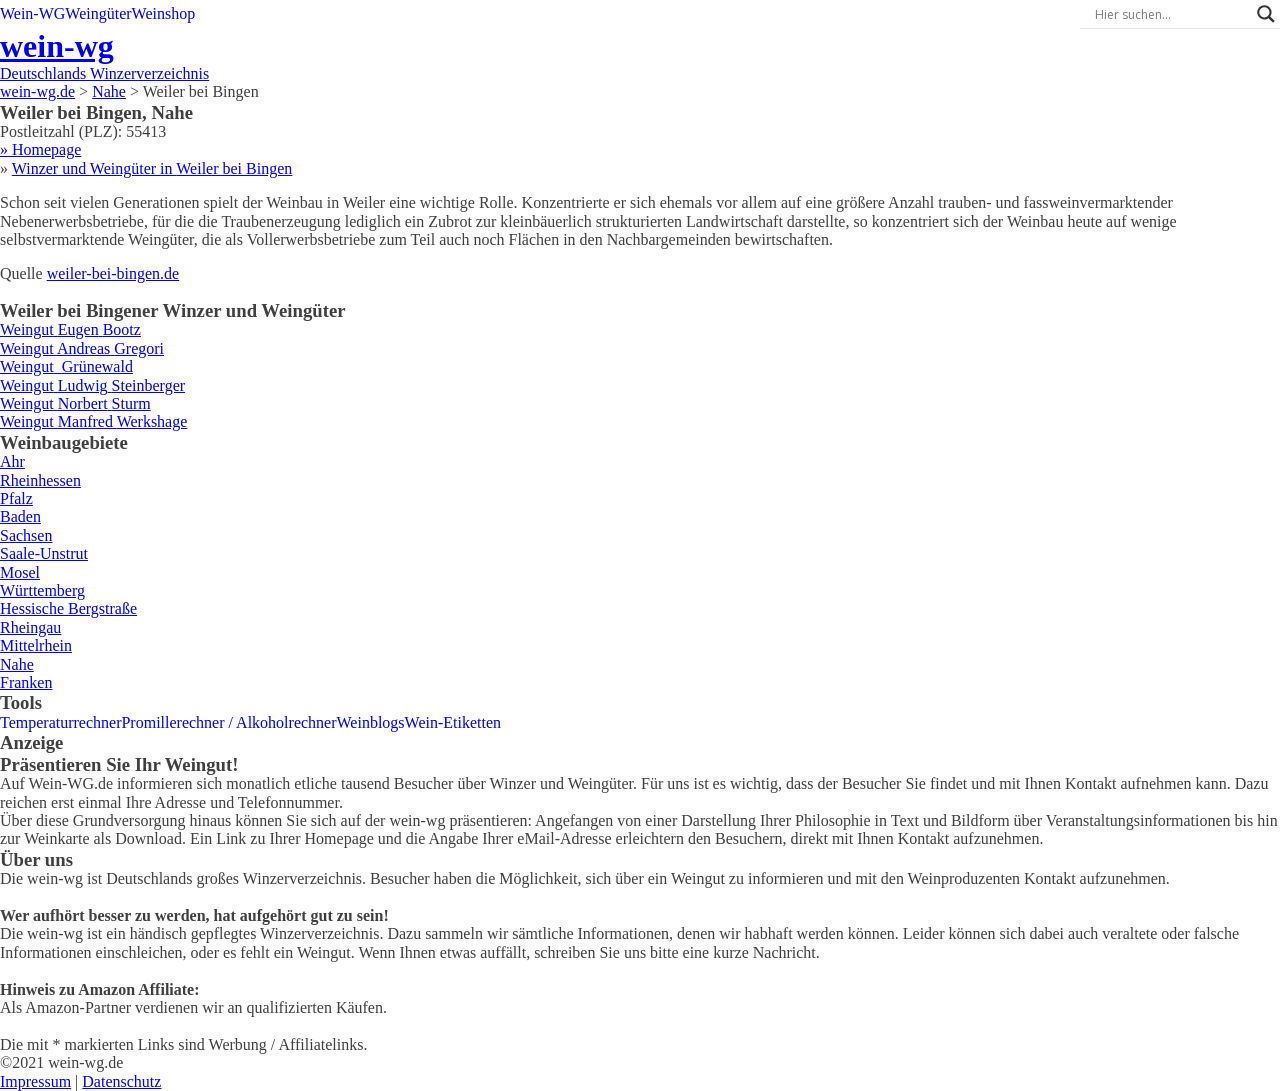 This screenshot has height=1091, width=1280. I want to click on [Search input], so click(1171, 14).